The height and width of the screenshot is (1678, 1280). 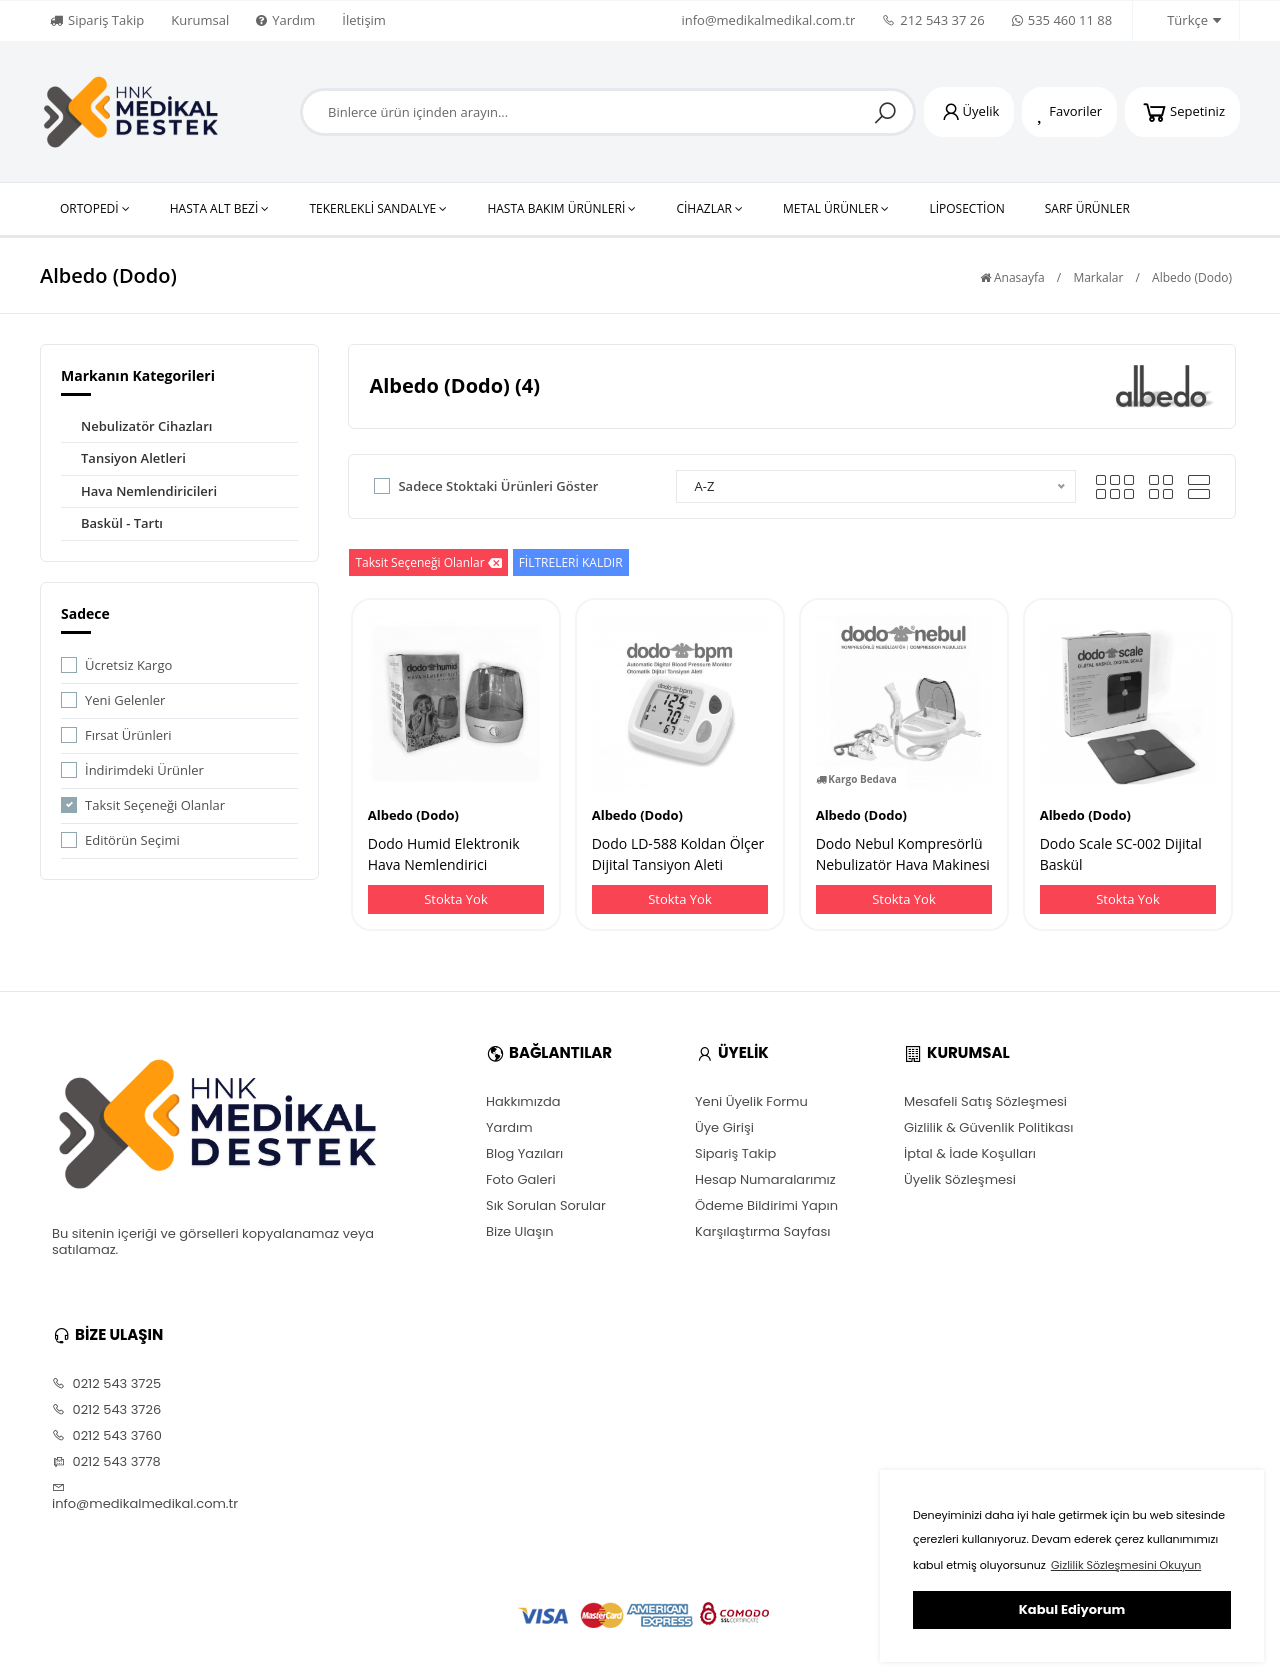 I want to click on Türkçe, so click(x=1183, y=21).